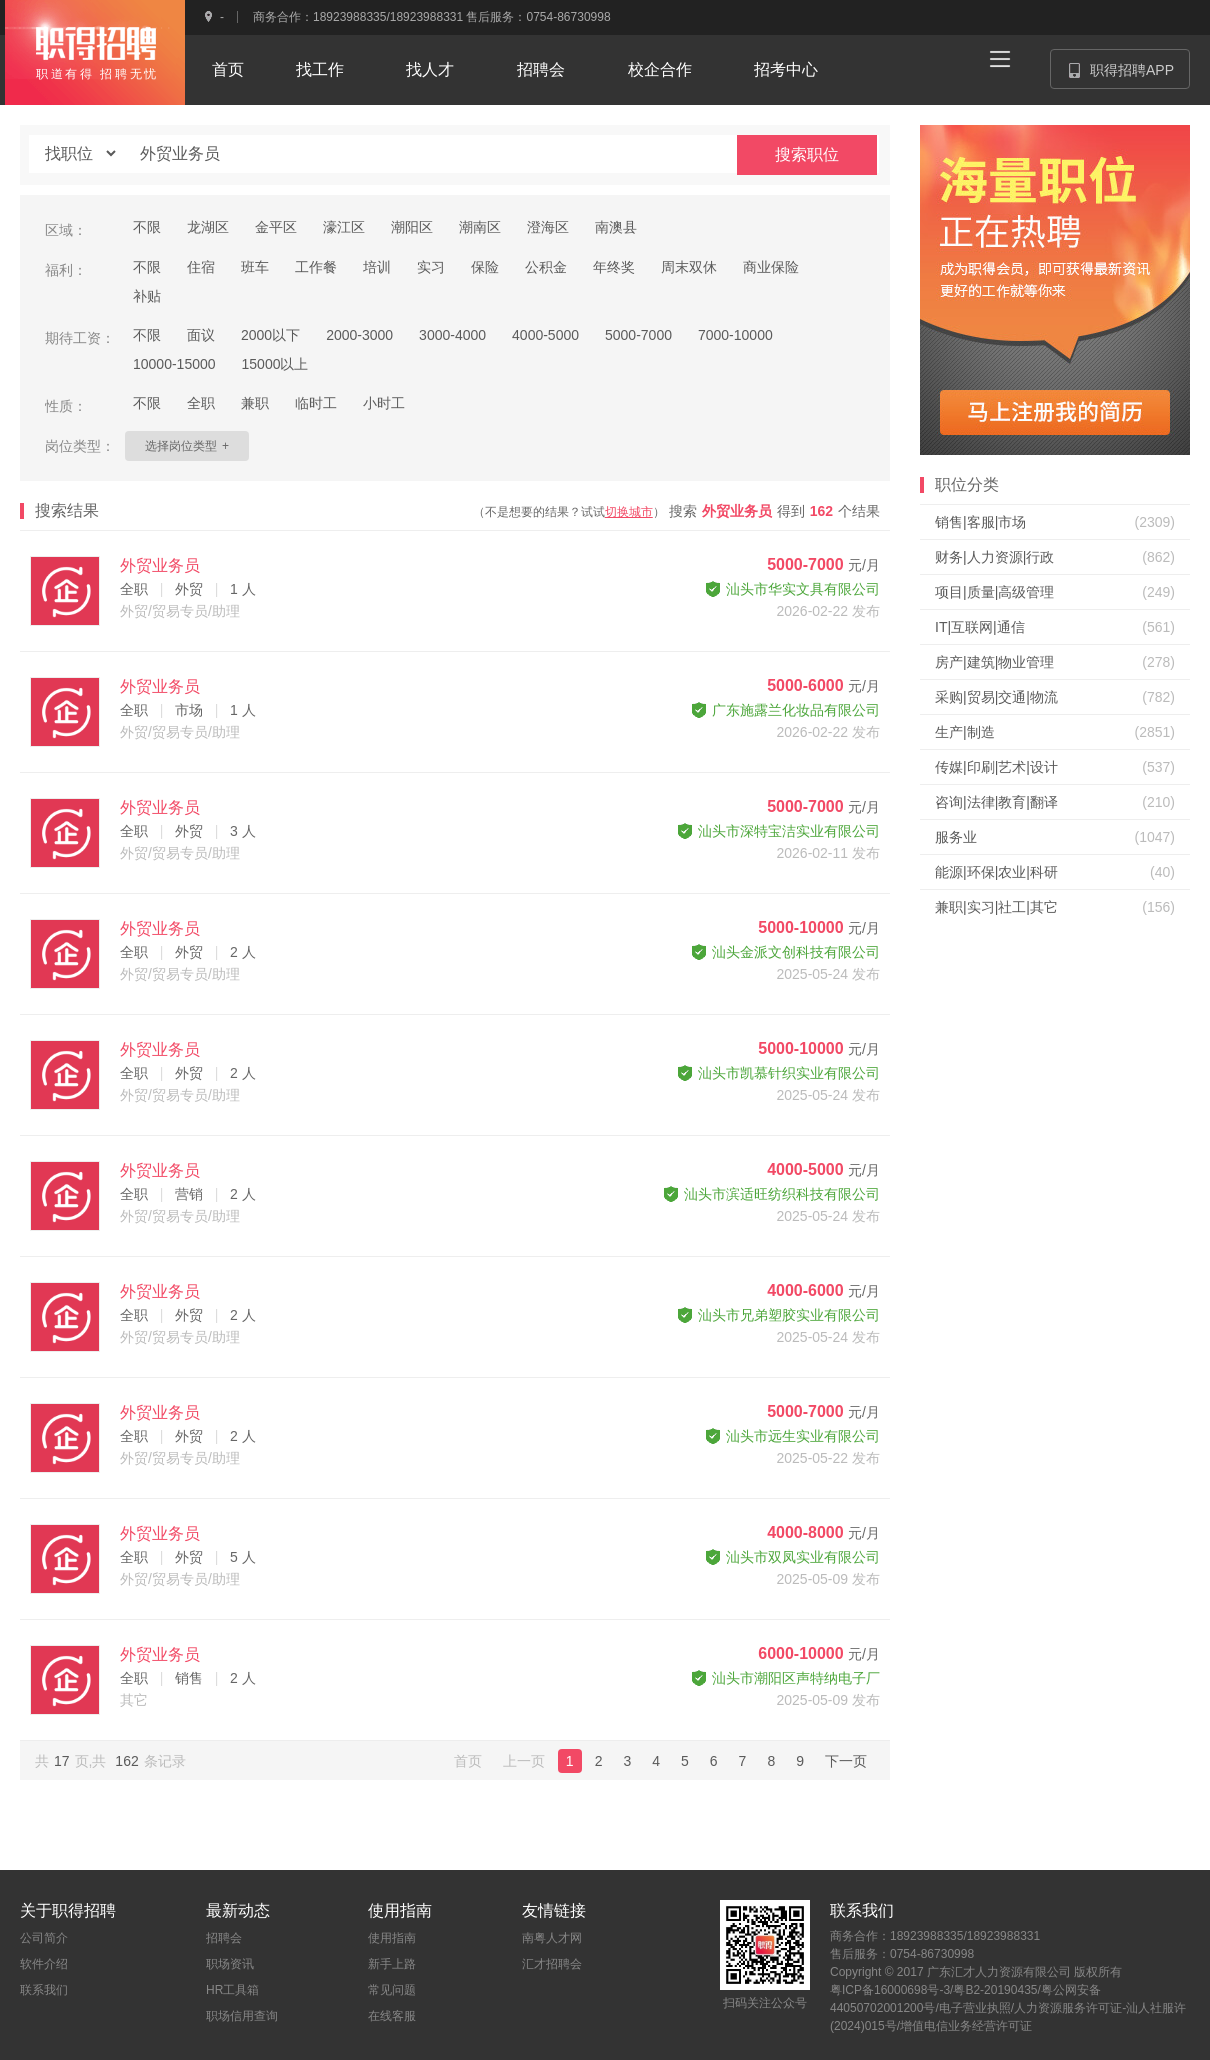 The width and height of the screenshot is (1210, 2060). Describe the element at coordinates (995, 1990) in the screenshot. I see `粤B2-20190435` at that location.